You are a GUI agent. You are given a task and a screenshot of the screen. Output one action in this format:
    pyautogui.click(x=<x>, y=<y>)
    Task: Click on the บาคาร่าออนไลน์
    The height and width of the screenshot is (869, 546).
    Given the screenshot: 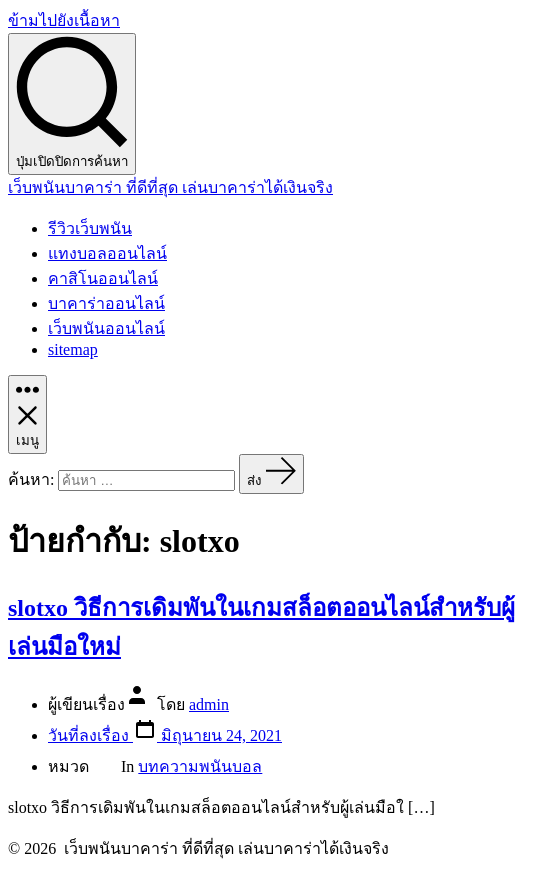 What is the action you would take?
    pyautogui.click(x=106, y=303)
    